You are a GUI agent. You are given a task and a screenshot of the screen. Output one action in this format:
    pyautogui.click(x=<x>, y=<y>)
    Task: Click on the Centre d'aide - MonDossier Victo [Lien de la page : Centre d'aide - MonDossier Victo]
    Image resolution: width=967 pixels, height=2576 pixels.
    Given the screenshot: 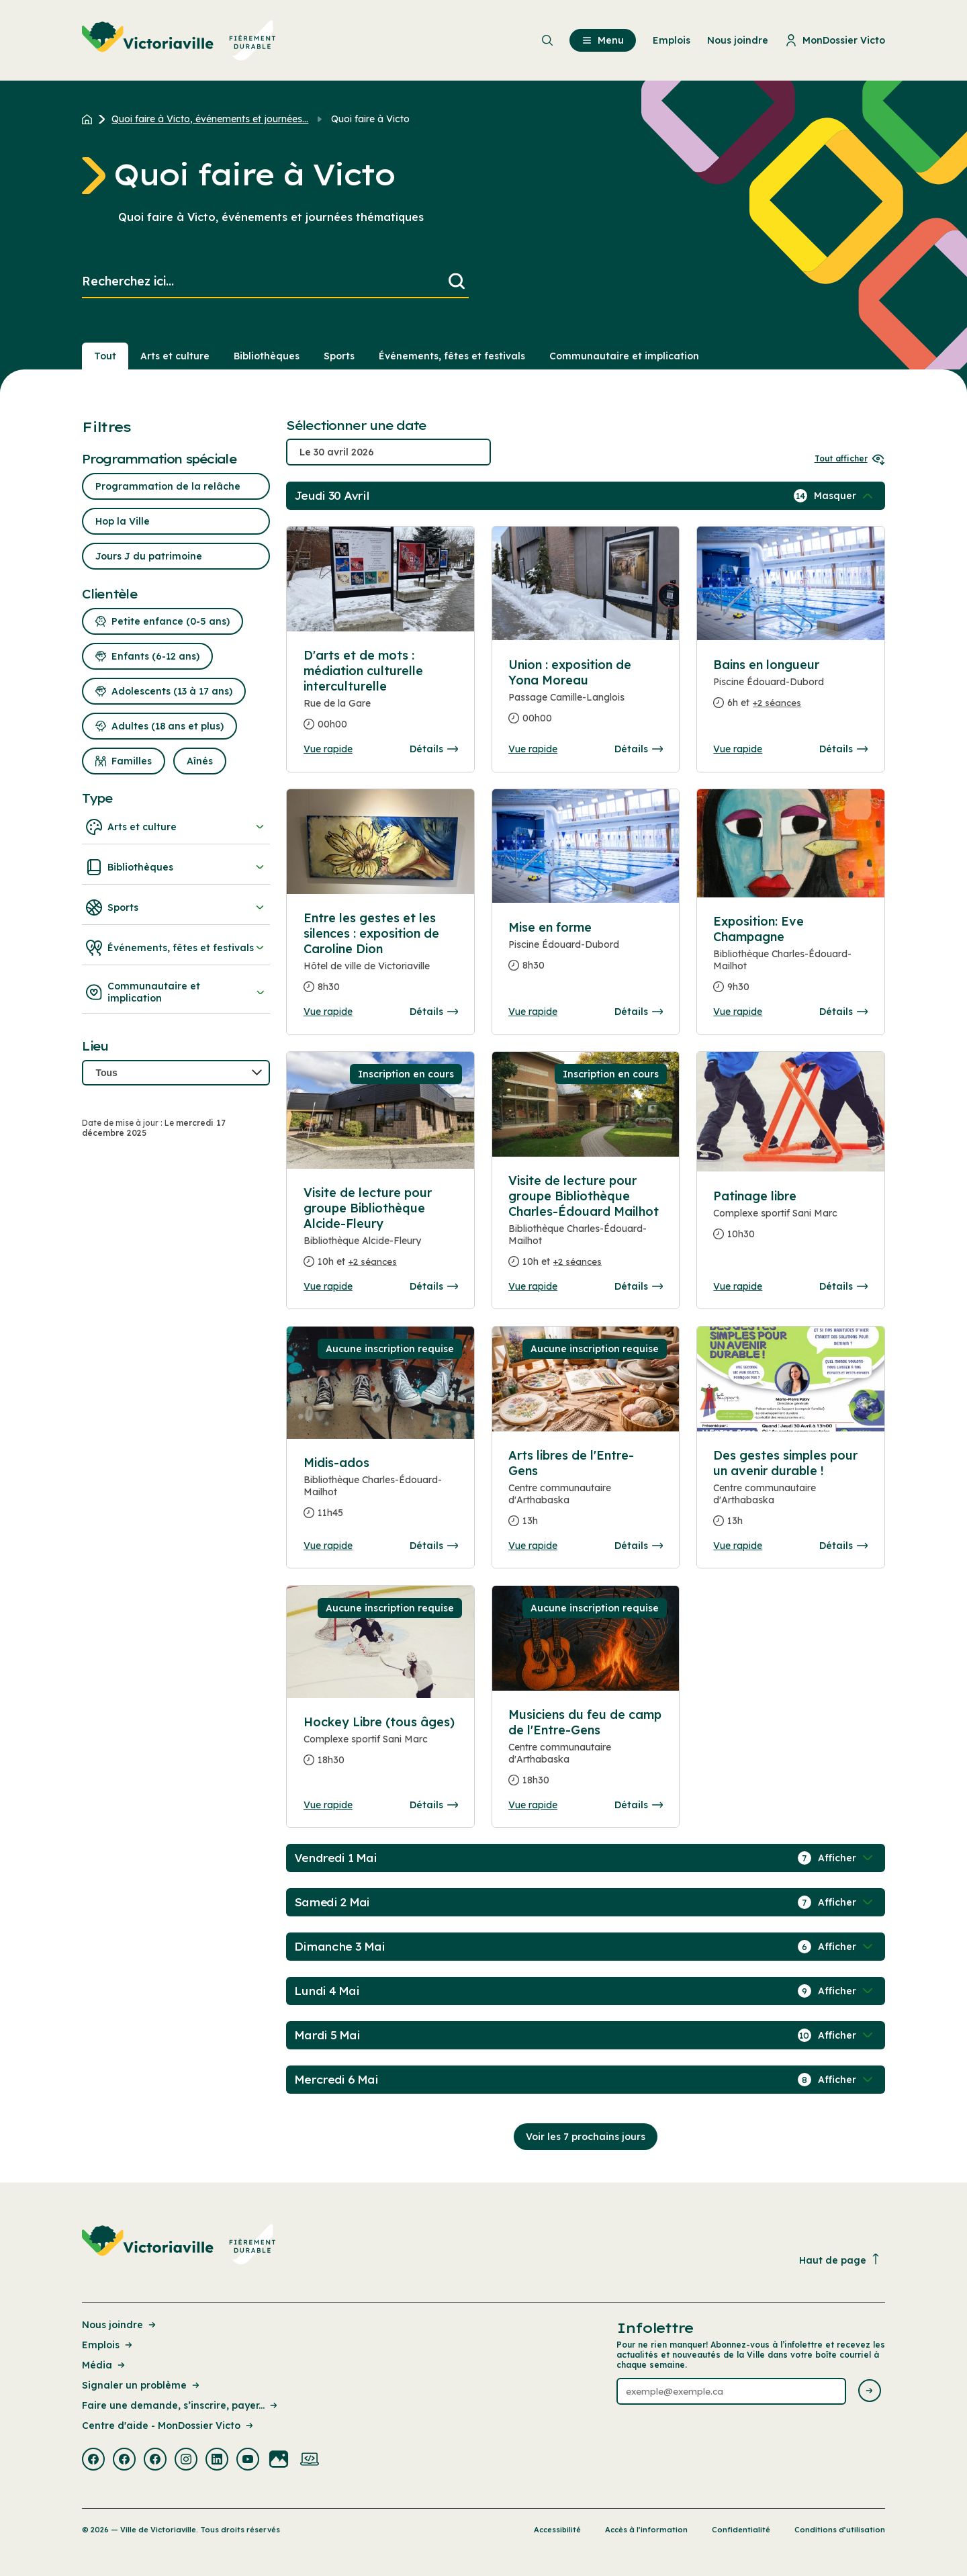 What is the action you would take?
    pyautogui.click(x=168, y=2425)
    